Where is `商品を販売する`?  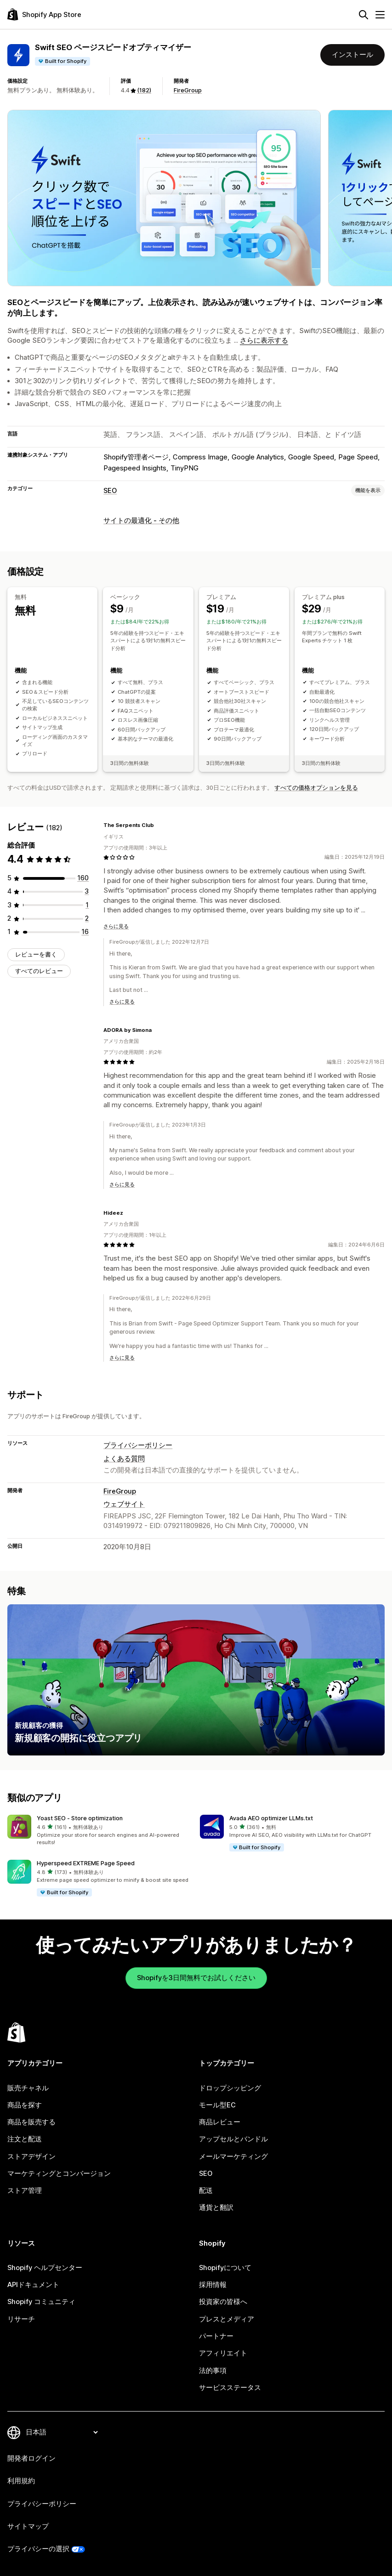 商品を販売する is located at coordinates (31, 2122).